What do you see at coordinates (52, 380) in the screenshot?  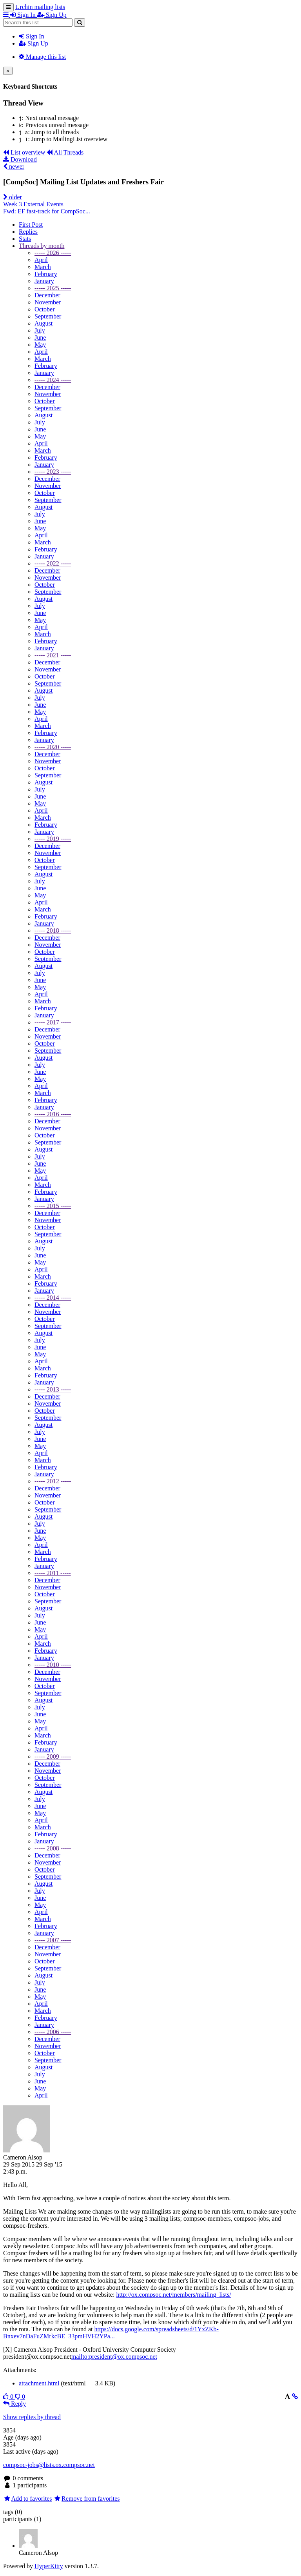 I see `----- 2024 -----` at bounding box center [52, 380].